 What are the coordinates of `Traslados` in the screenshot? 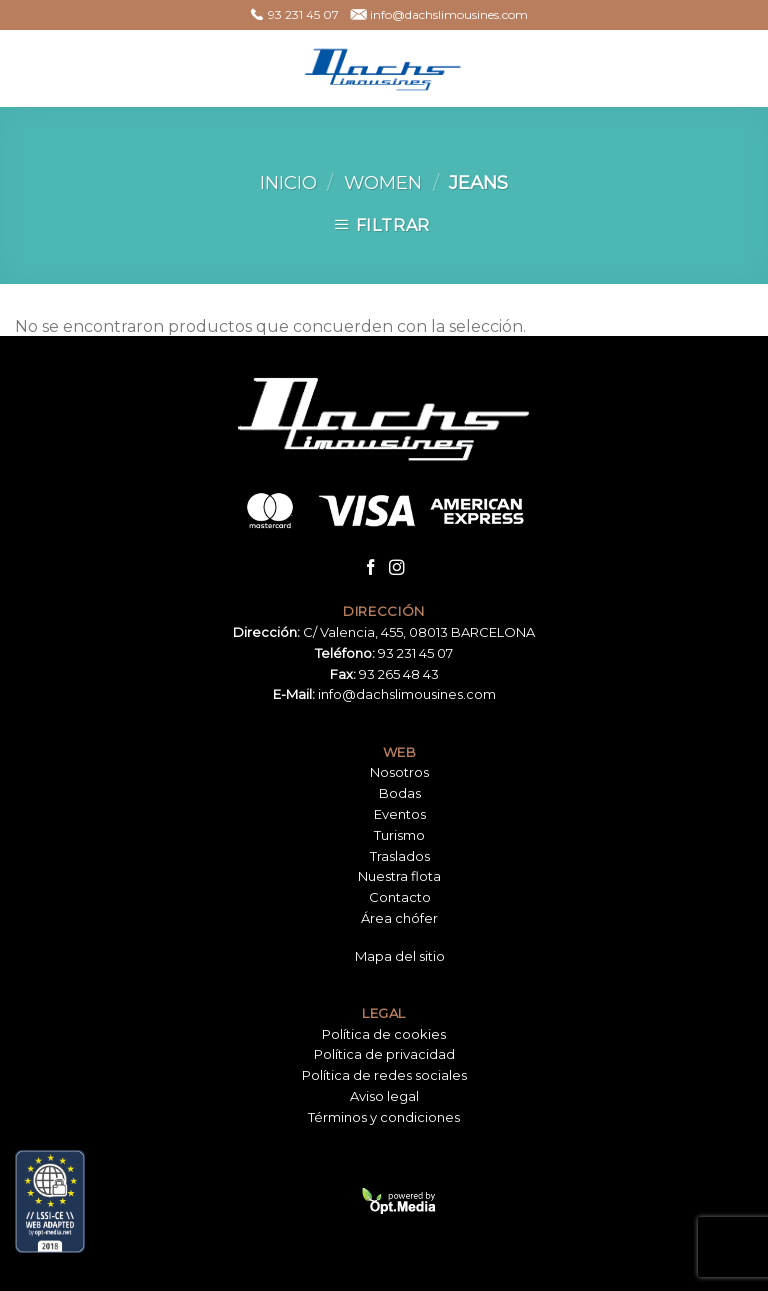 It's located at (400, 856).